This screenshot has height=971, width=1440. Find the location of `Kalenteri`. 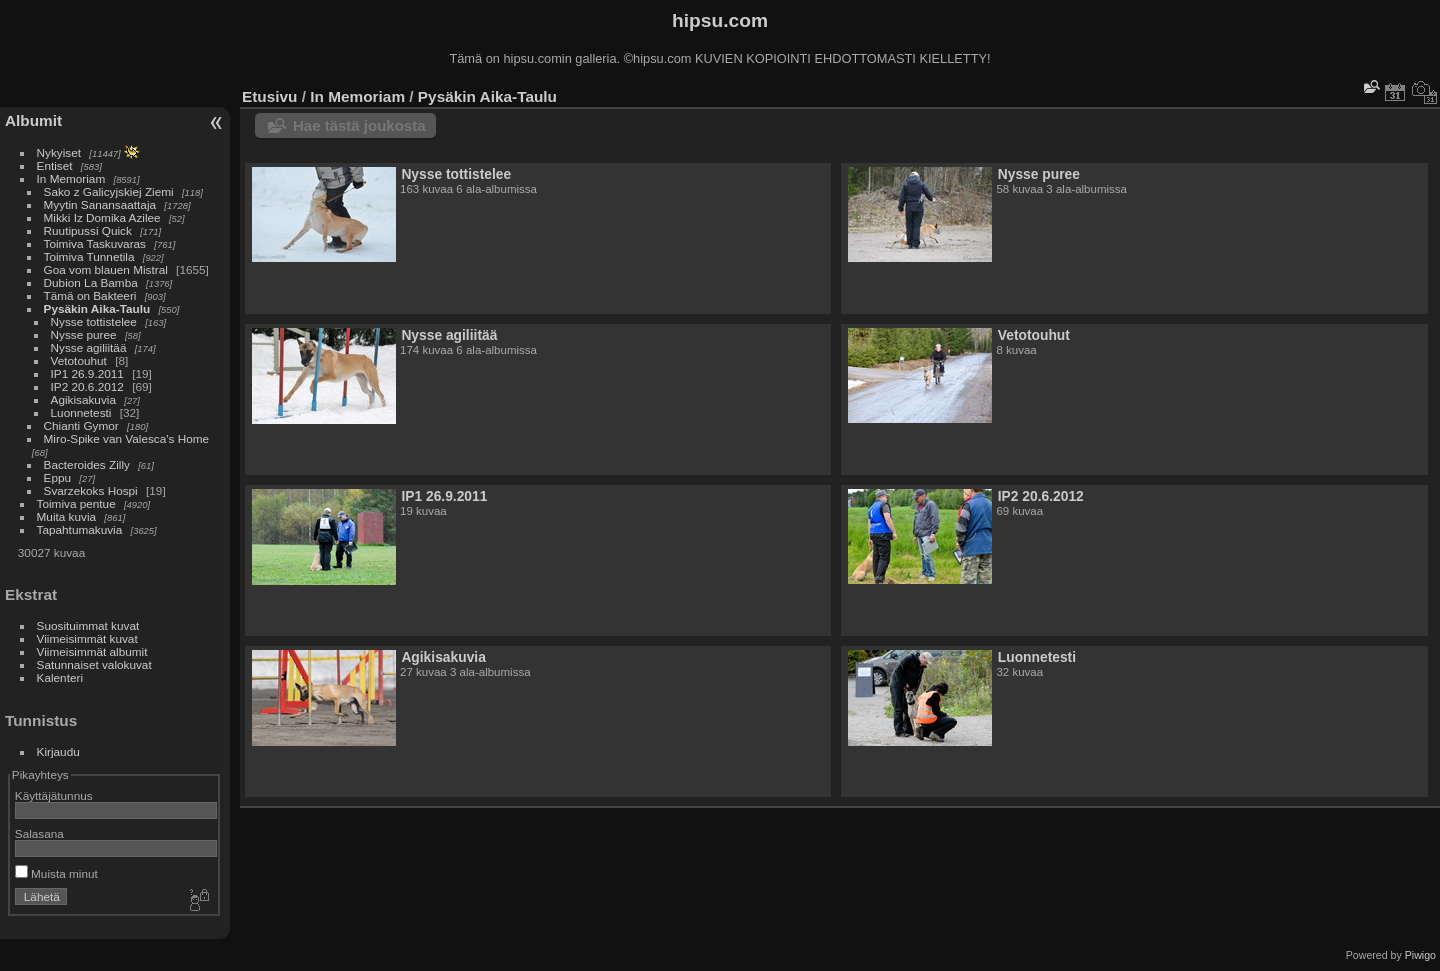

Kalenteri is located at coordinates (60, 677).